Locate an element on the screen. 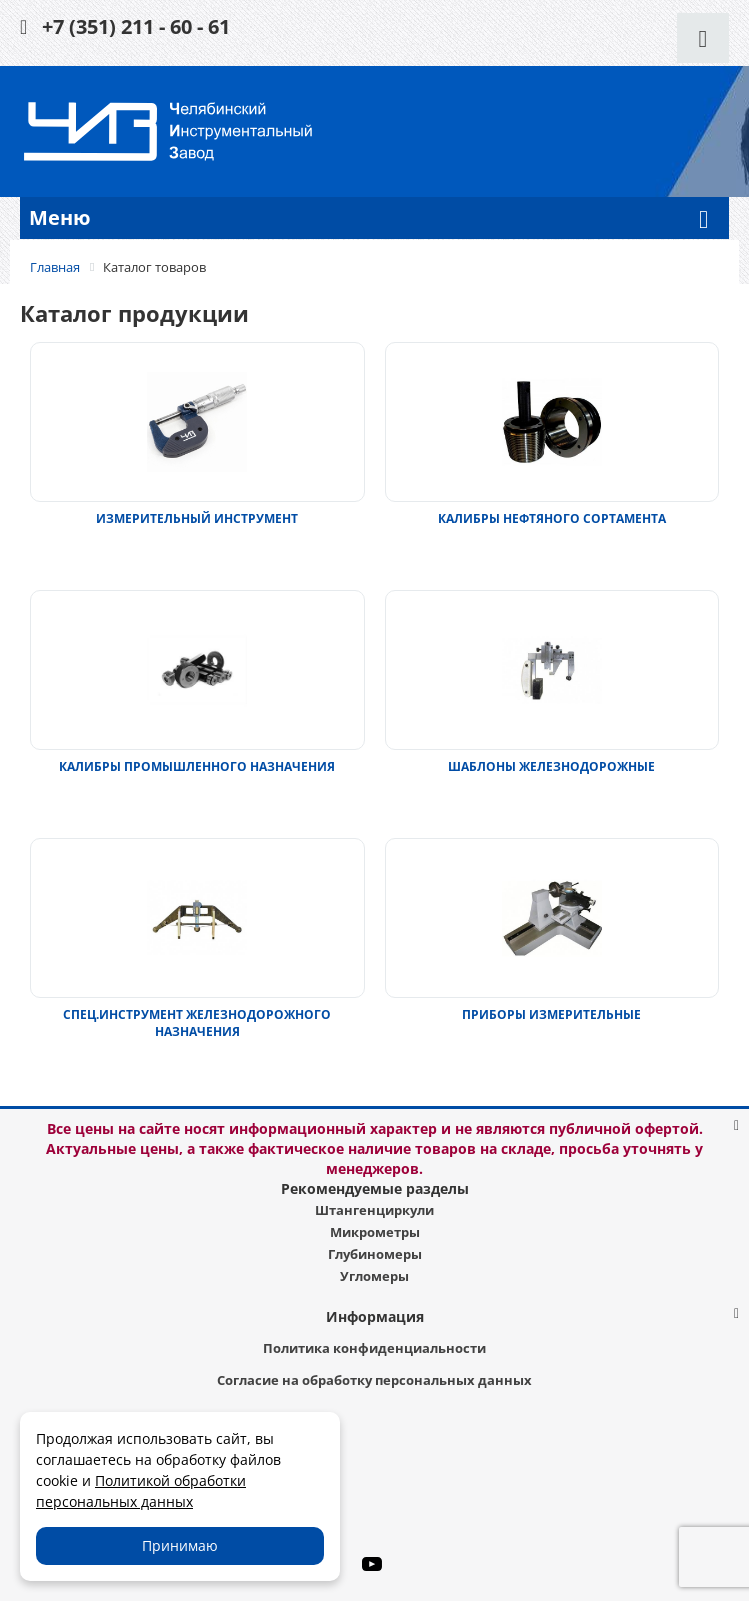 The image size is (749, 1601). КАЛИБРЫ ПРОМЫШЛЕННОГО НАЗНАЧЕНИЯ is located at coordinates (197, 766).